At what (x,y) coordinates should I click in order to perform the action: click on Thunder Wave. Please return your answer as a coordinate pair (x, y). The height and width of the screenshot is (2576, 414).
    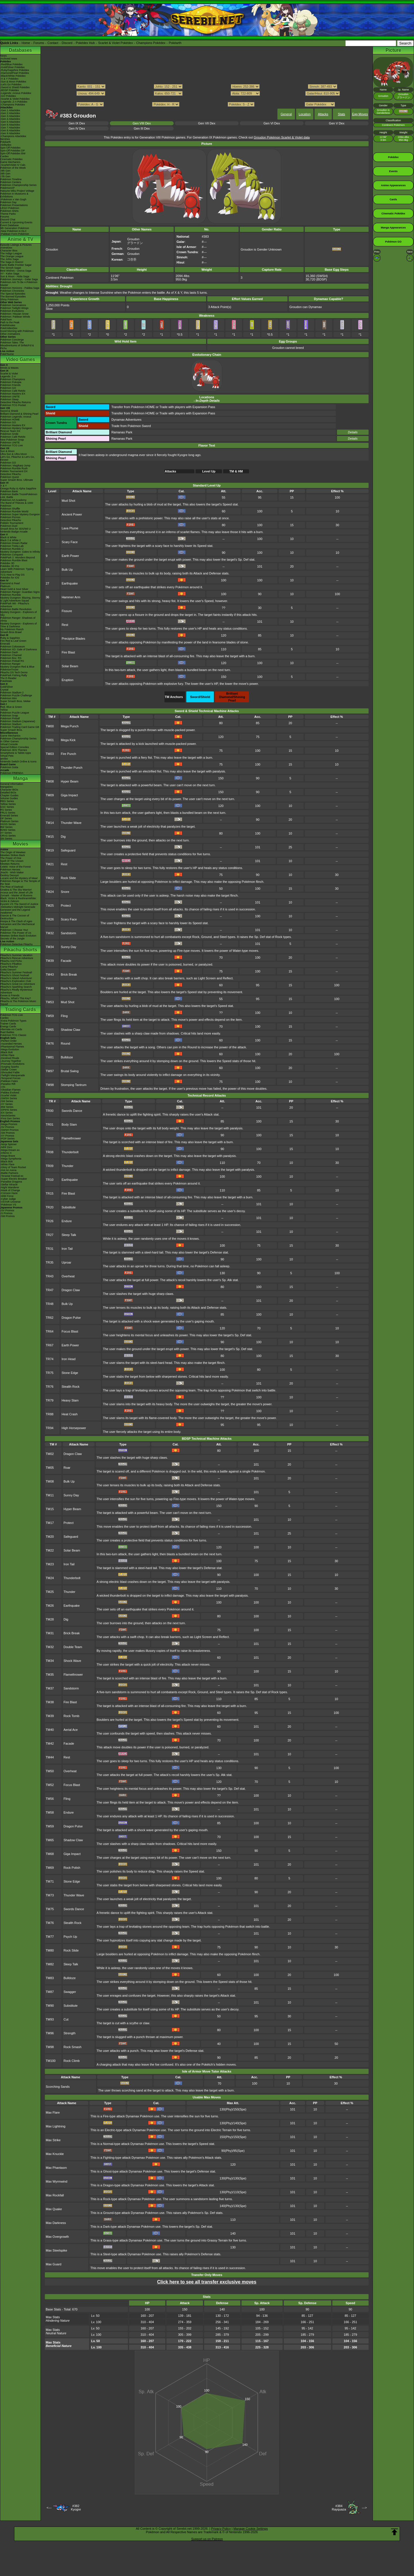
    Looking at the image, I should click on (71, 822).